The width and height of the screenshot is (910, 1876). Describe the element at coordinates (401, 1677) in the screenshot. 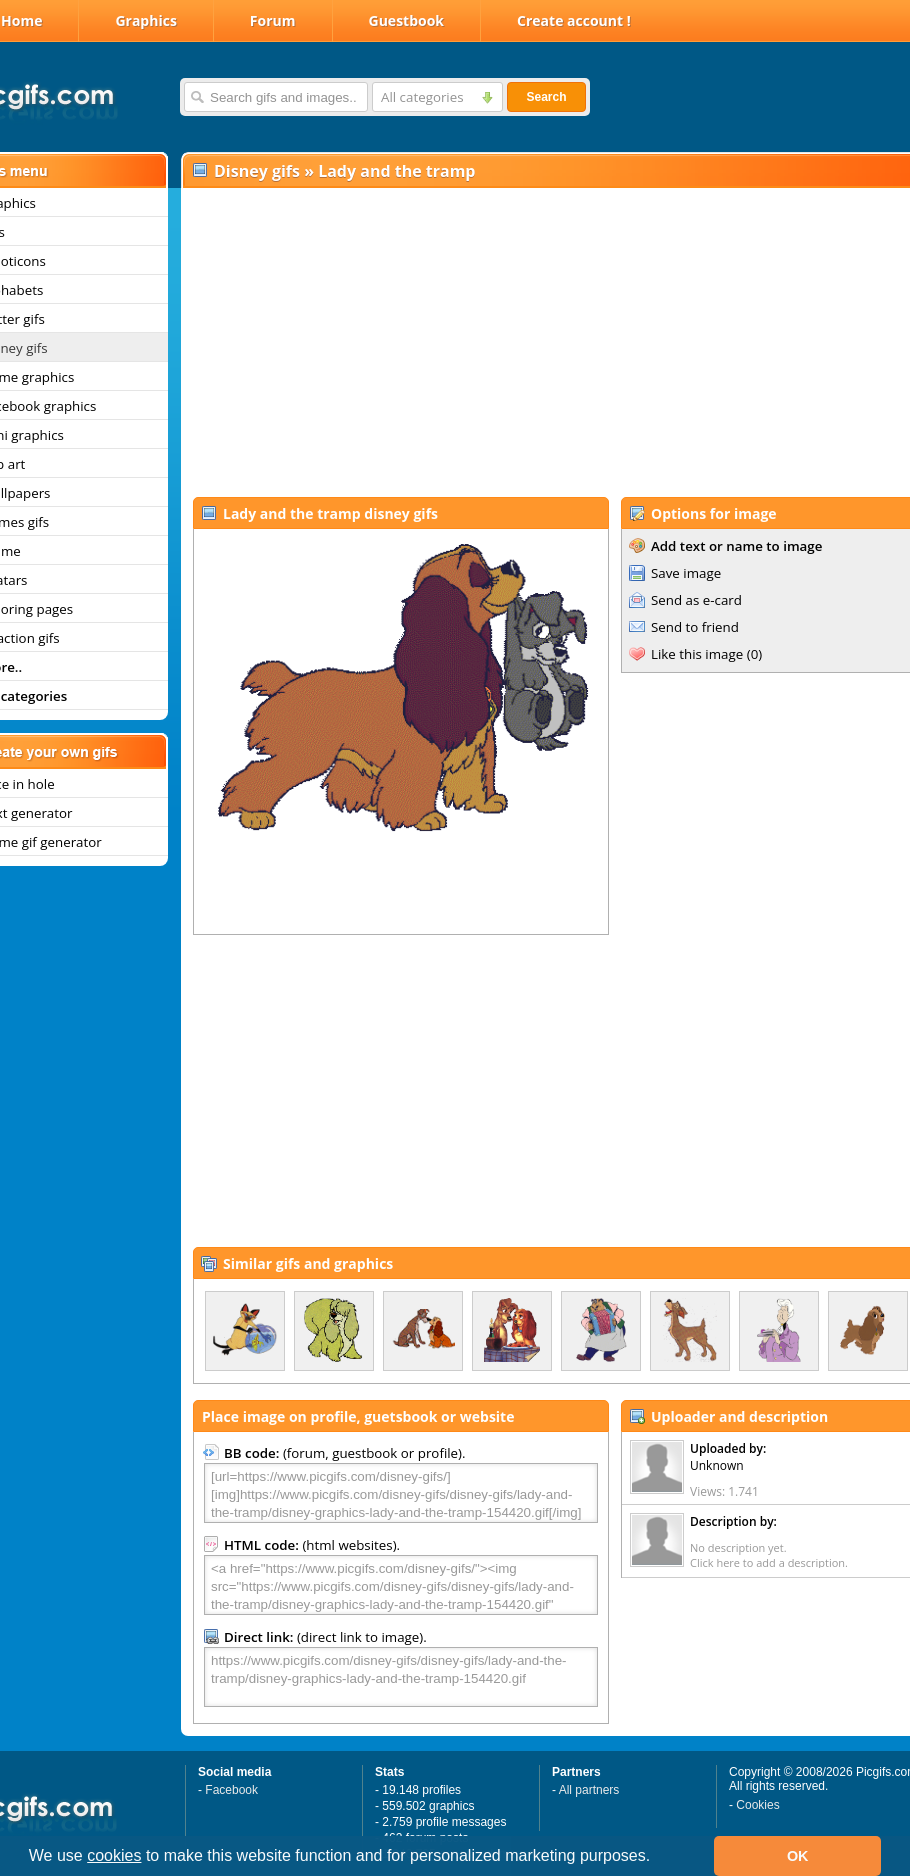

I see `https://www.picgifs.com/disney-gifs/disney-gifs/lady-and-the-tramp/disney-graphics-lady-and-the-tramp-154420.gif` at that location.